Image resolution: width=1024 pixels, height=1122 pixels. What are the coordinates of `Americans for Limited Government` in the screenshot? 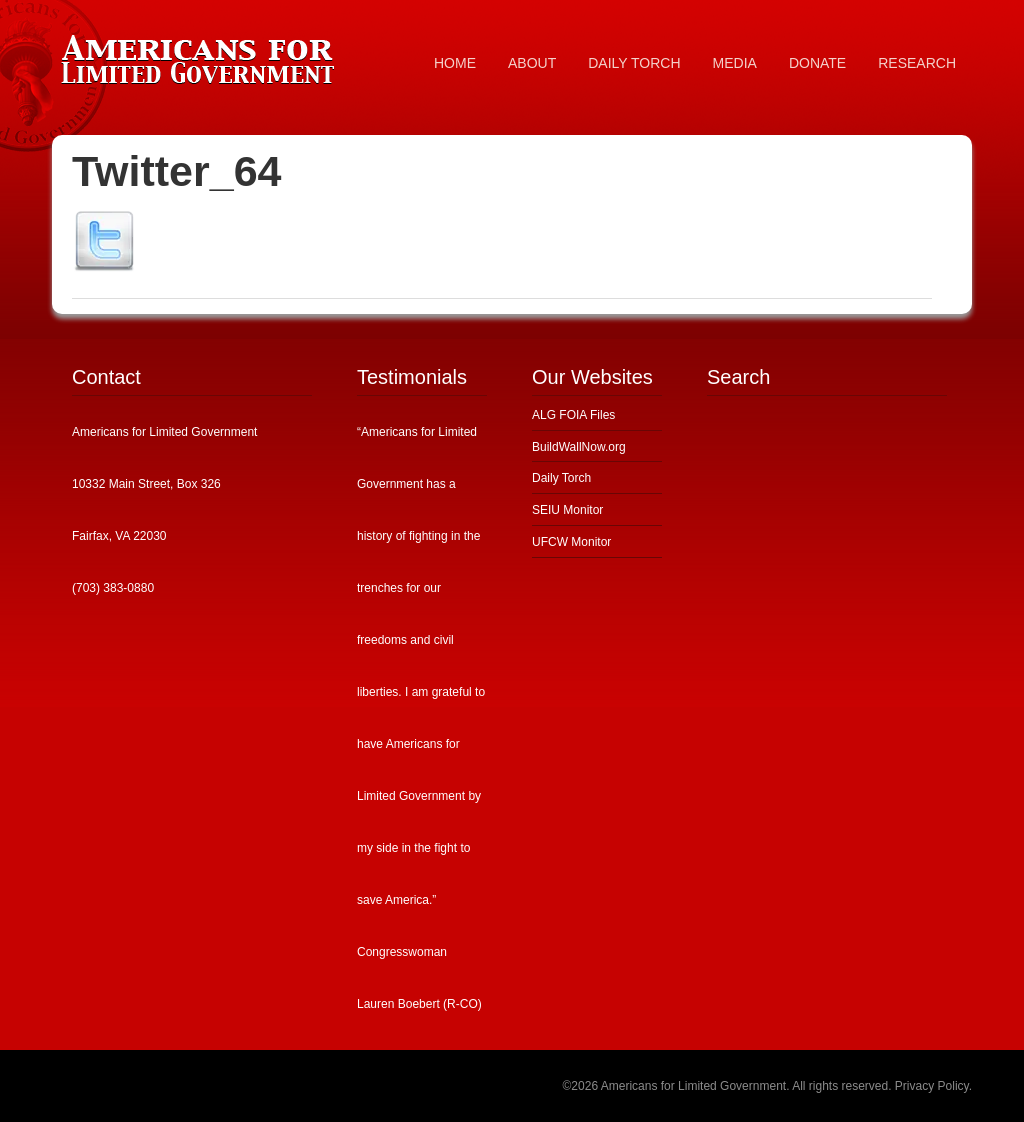 It's located at (202, 55).